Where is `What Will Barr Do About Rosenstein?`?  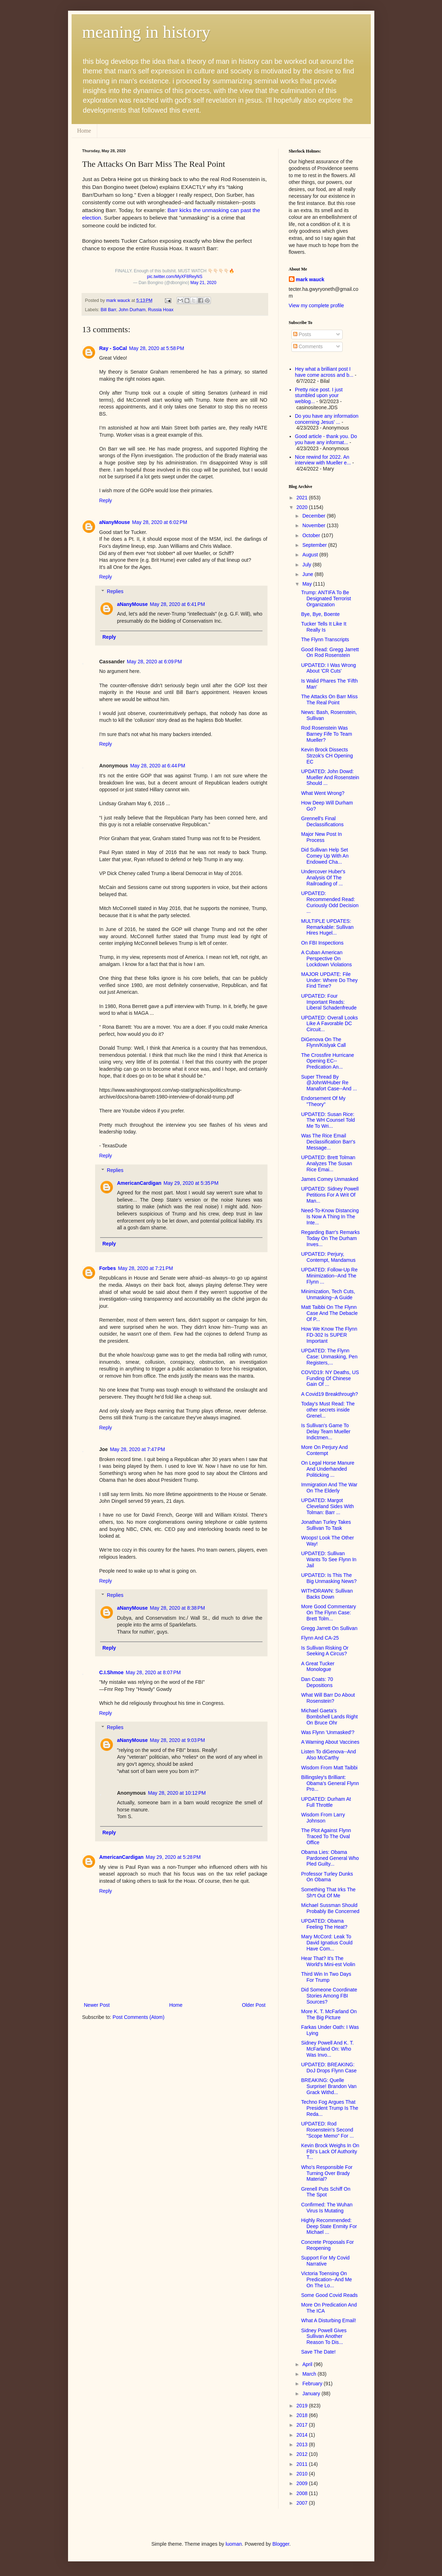 What Will Barr Do About Rosenstein? is located at coordinates (328, 1698).